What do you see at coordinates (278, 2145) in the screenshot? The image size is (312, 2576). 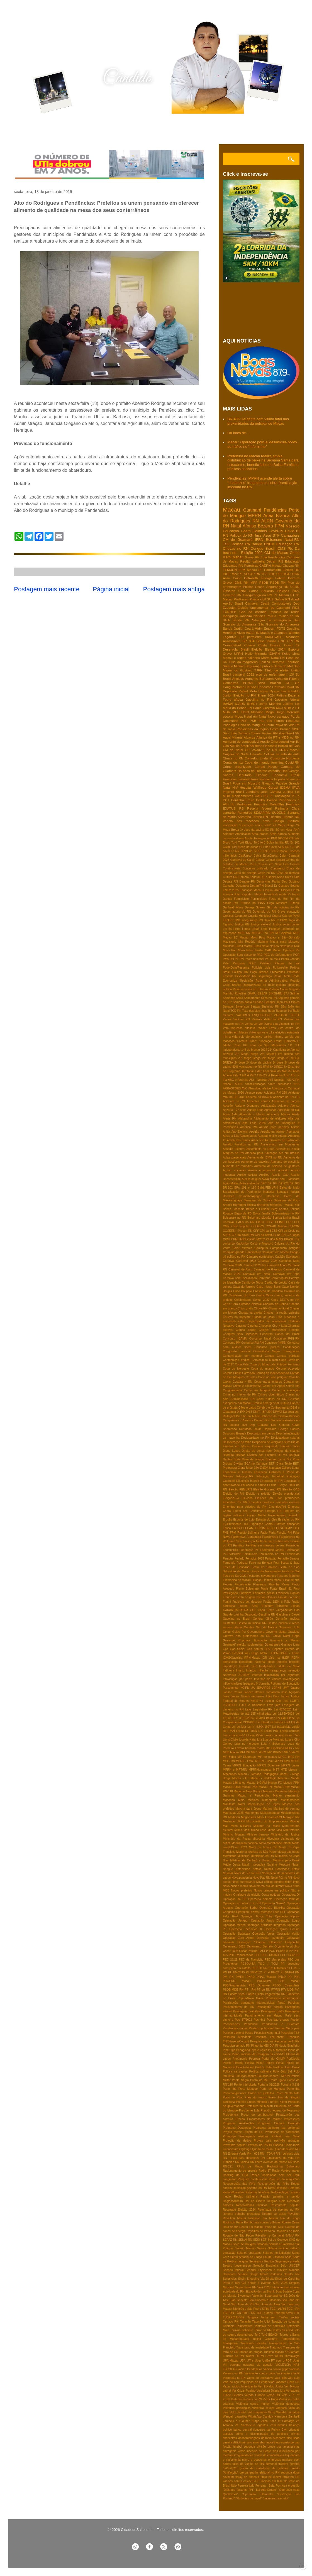 I see `Páscoa` at bounding box center [278, 2145].